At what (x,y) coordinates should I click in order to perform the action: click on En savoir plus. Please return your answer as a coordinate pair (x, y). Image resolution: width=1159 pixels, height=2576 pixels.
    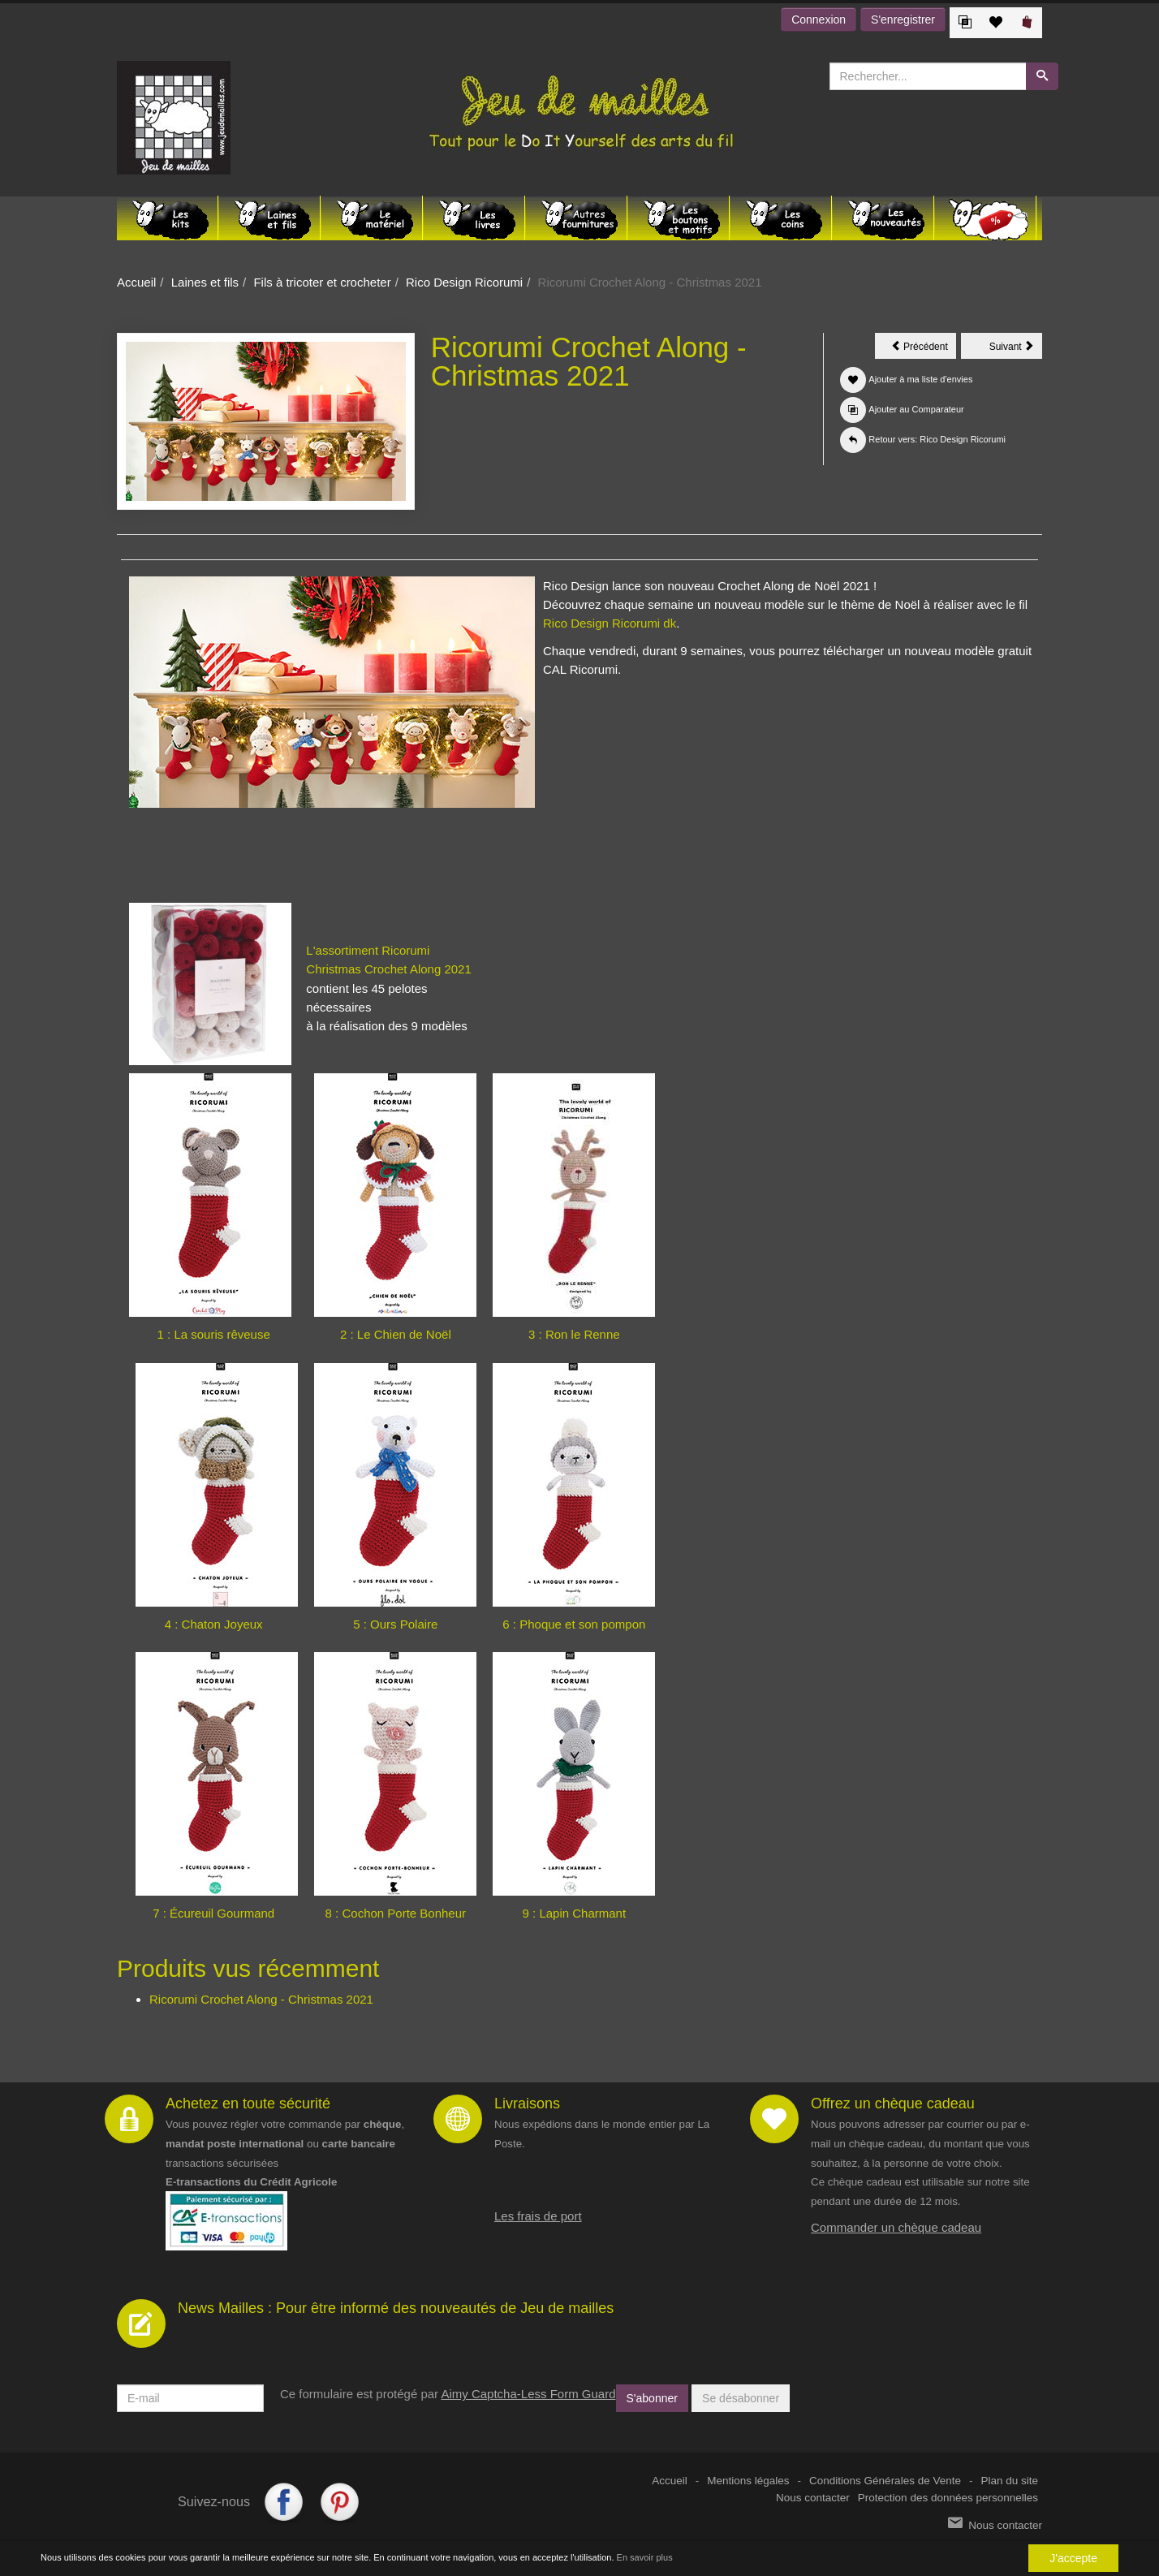
    Looking at the image, I should click on (645, 2557).